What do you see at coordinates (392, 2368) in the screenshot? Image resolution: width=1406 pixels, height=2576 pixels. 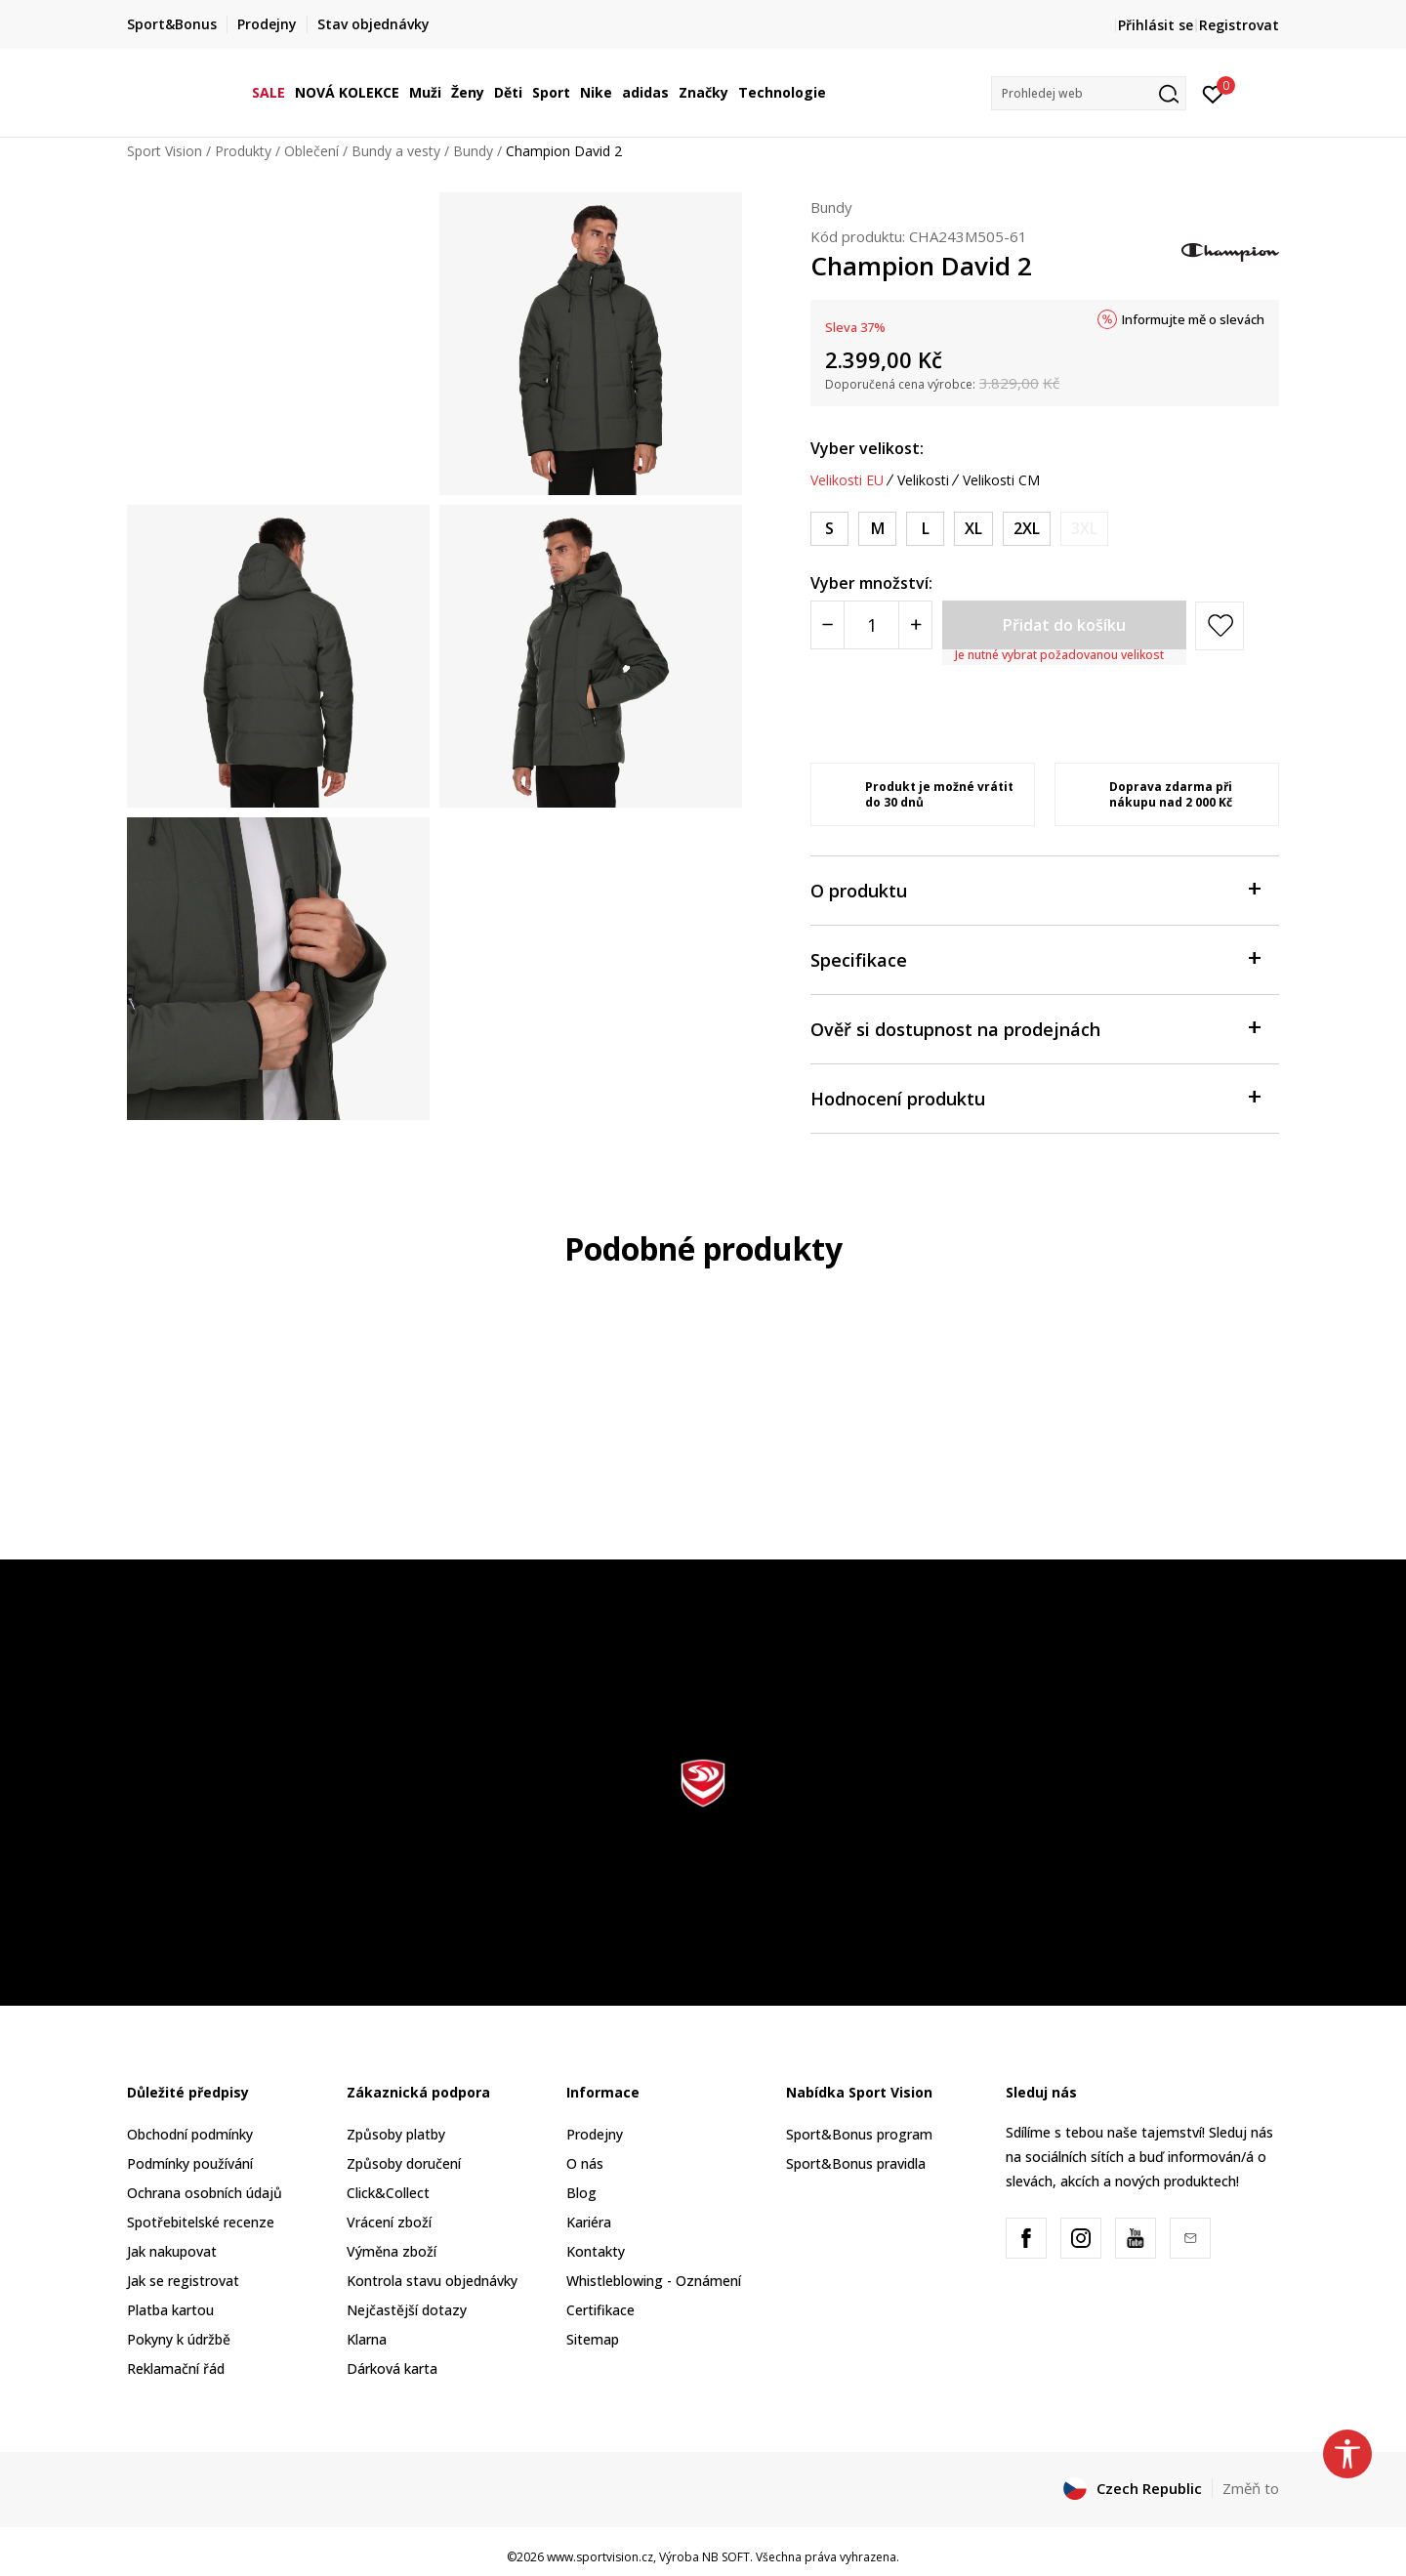 I see `Dárková karta` at bounding box center [392, 2368].